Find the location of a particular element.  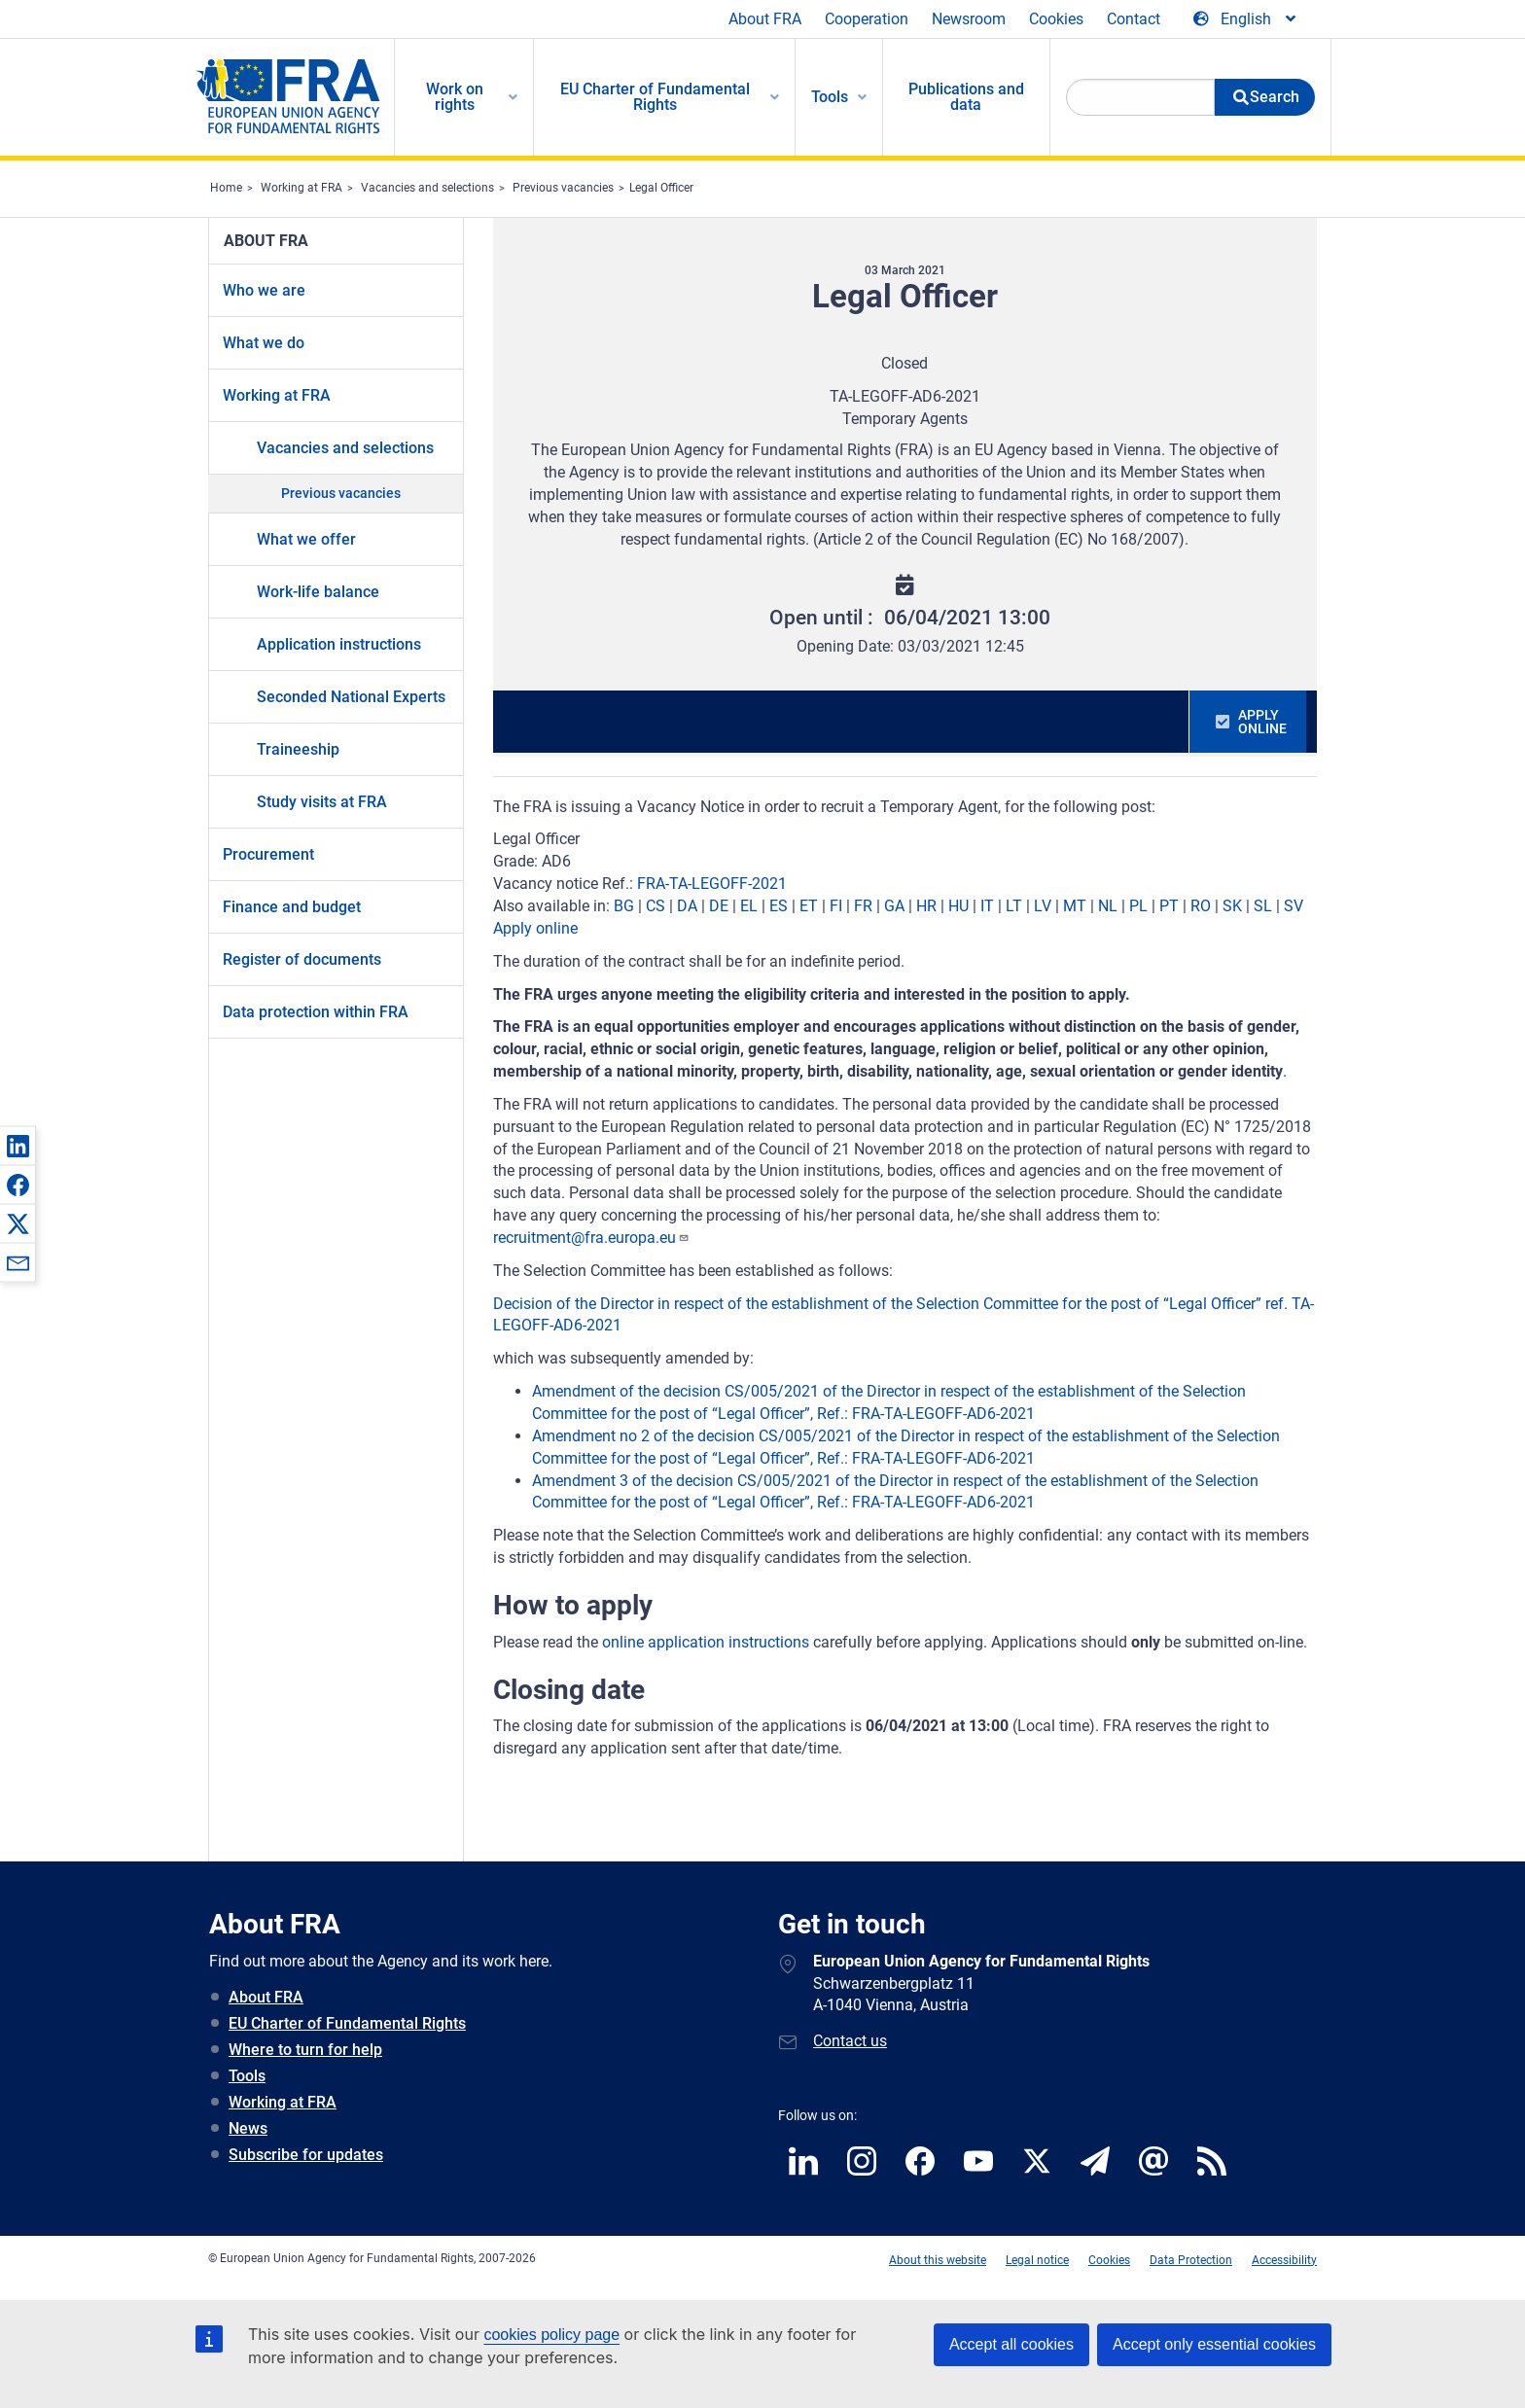

Accept only essential cookies is located at coordinates (1214, 2344).